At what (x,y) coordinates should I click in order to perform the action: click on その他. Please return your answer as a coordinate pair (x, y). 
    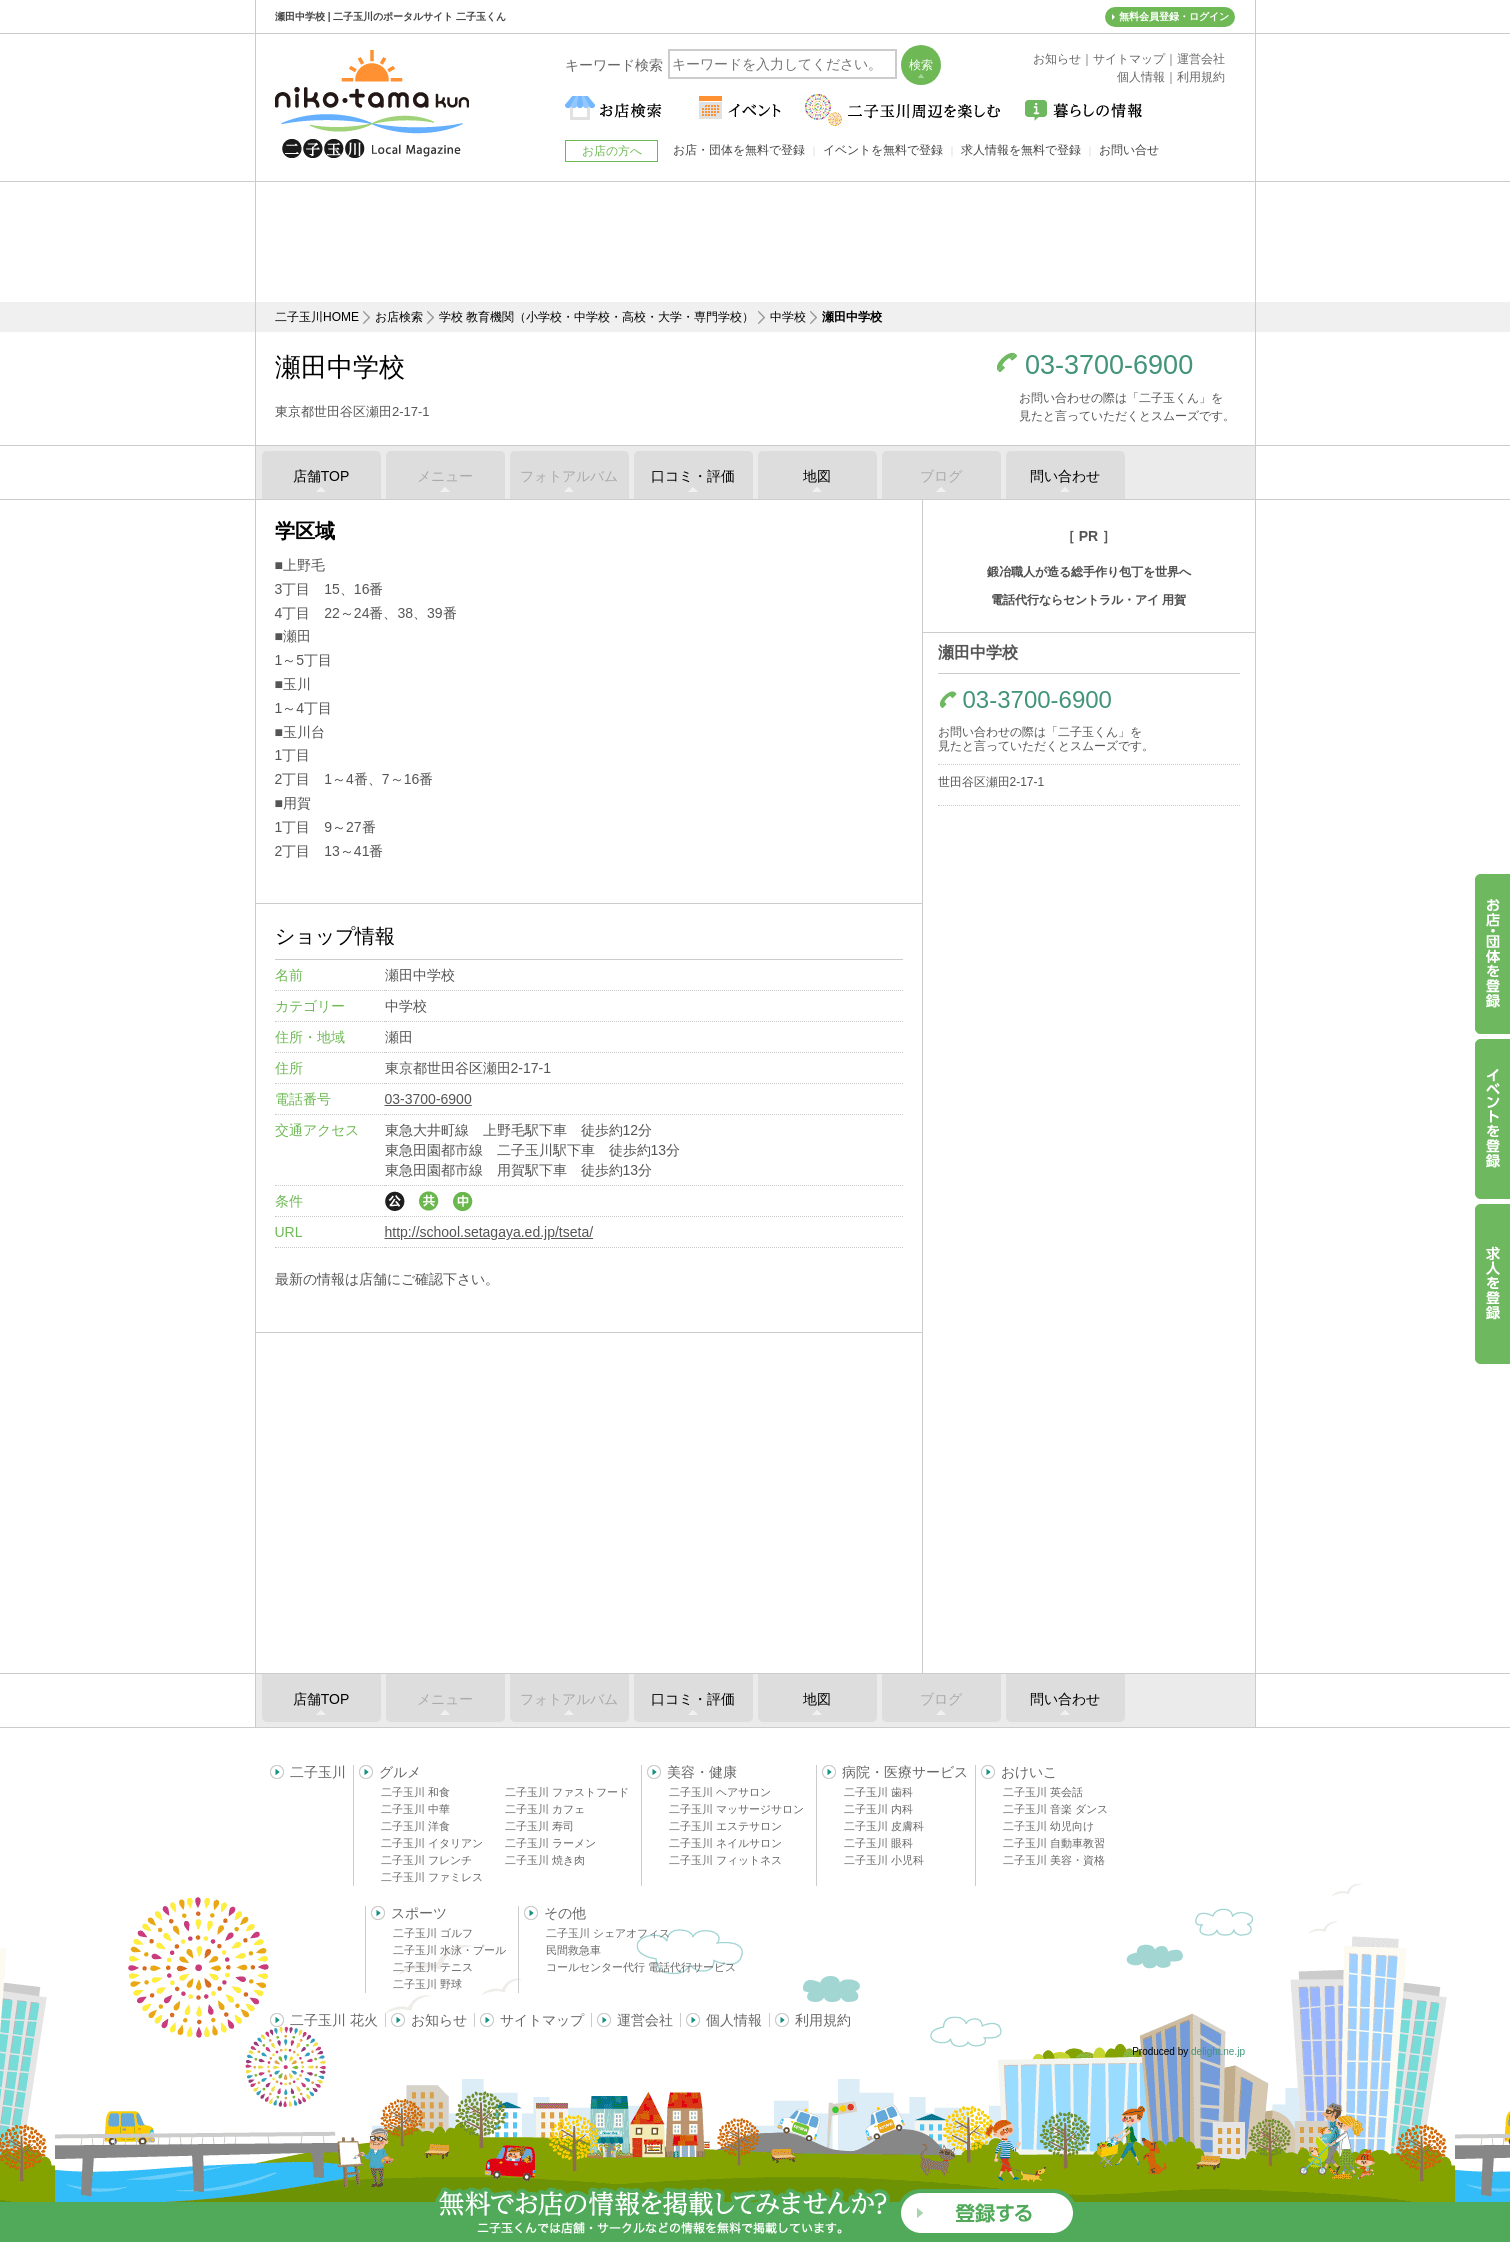
    Looking at the image, I should click on (565, 1913).